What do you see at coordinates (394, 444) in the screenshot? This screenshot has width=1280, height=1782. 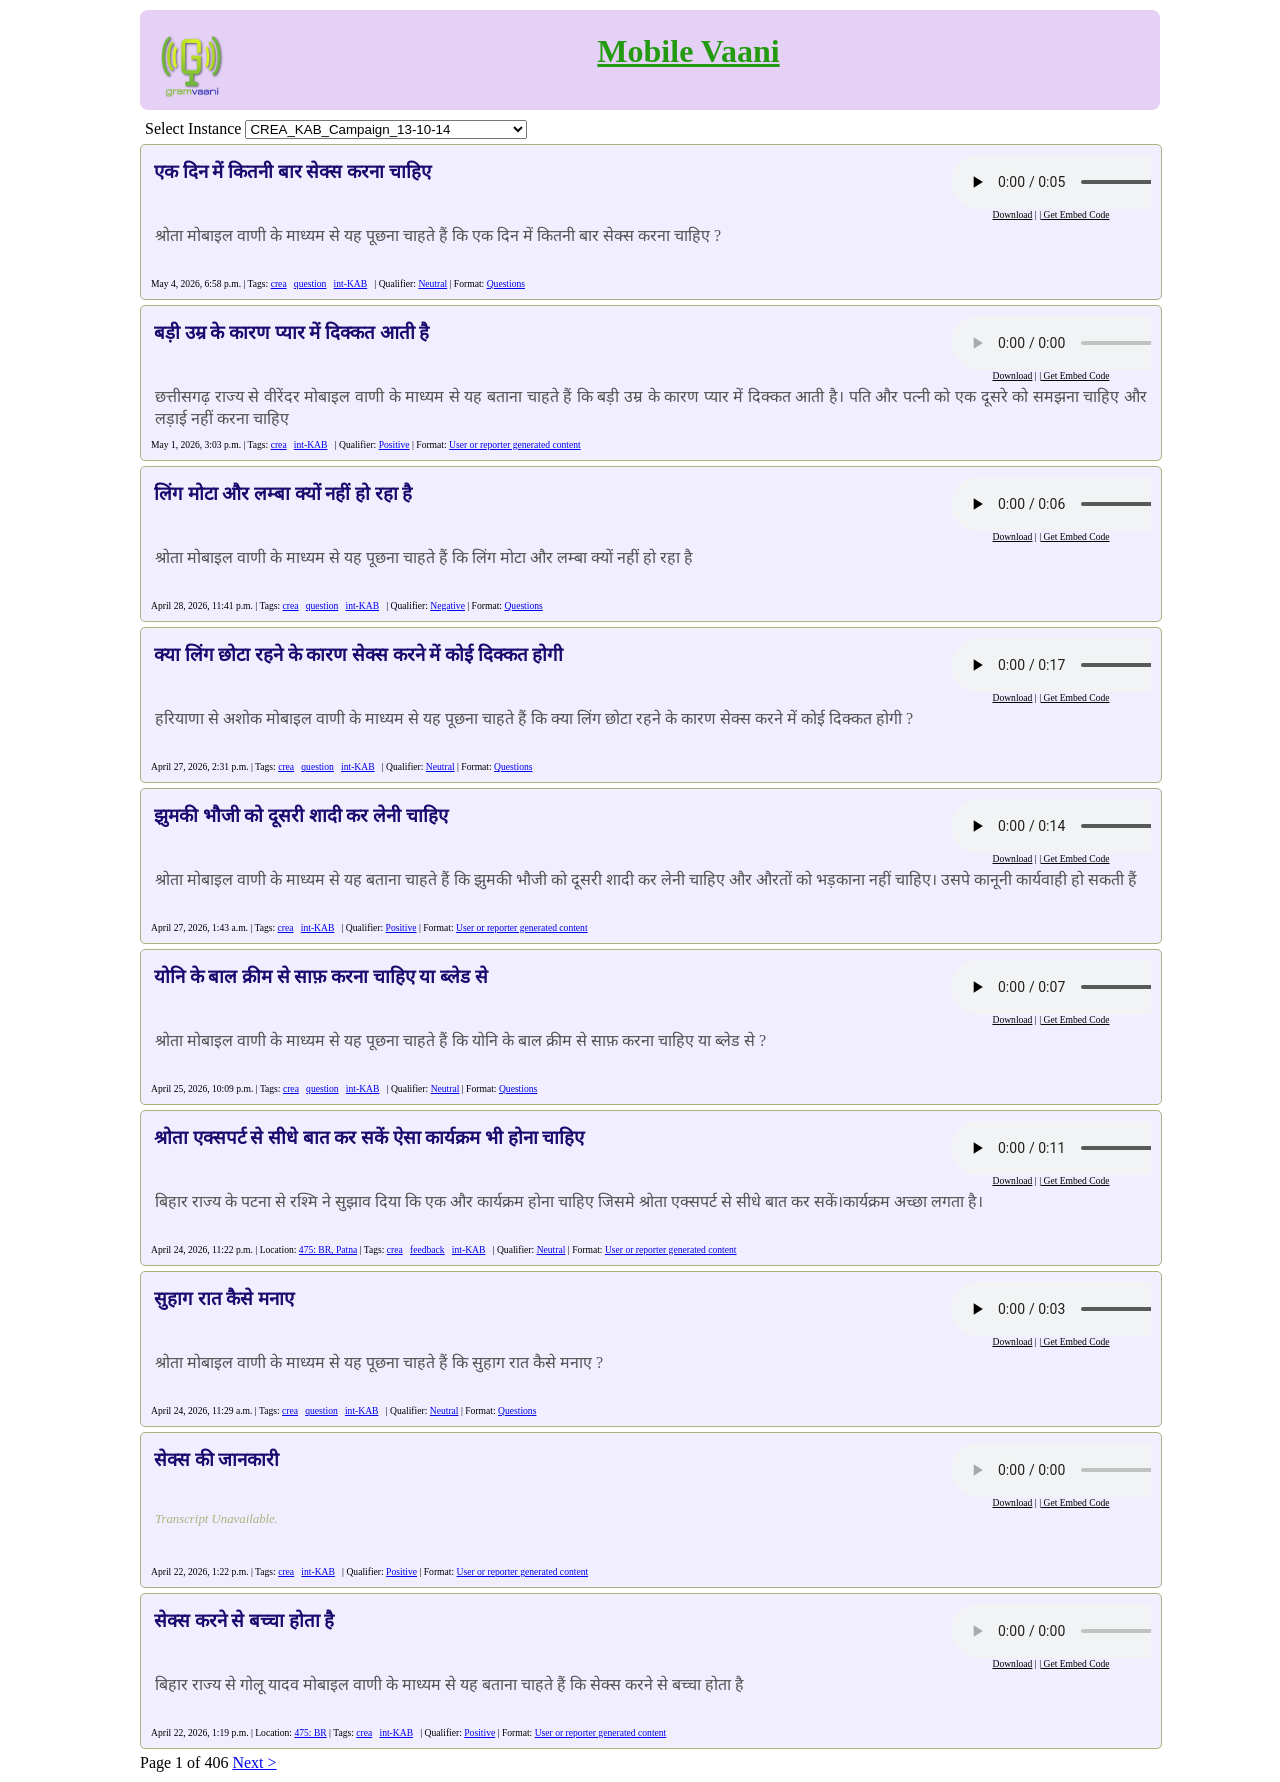 I see `Positive` at bounding box center [394, 444].